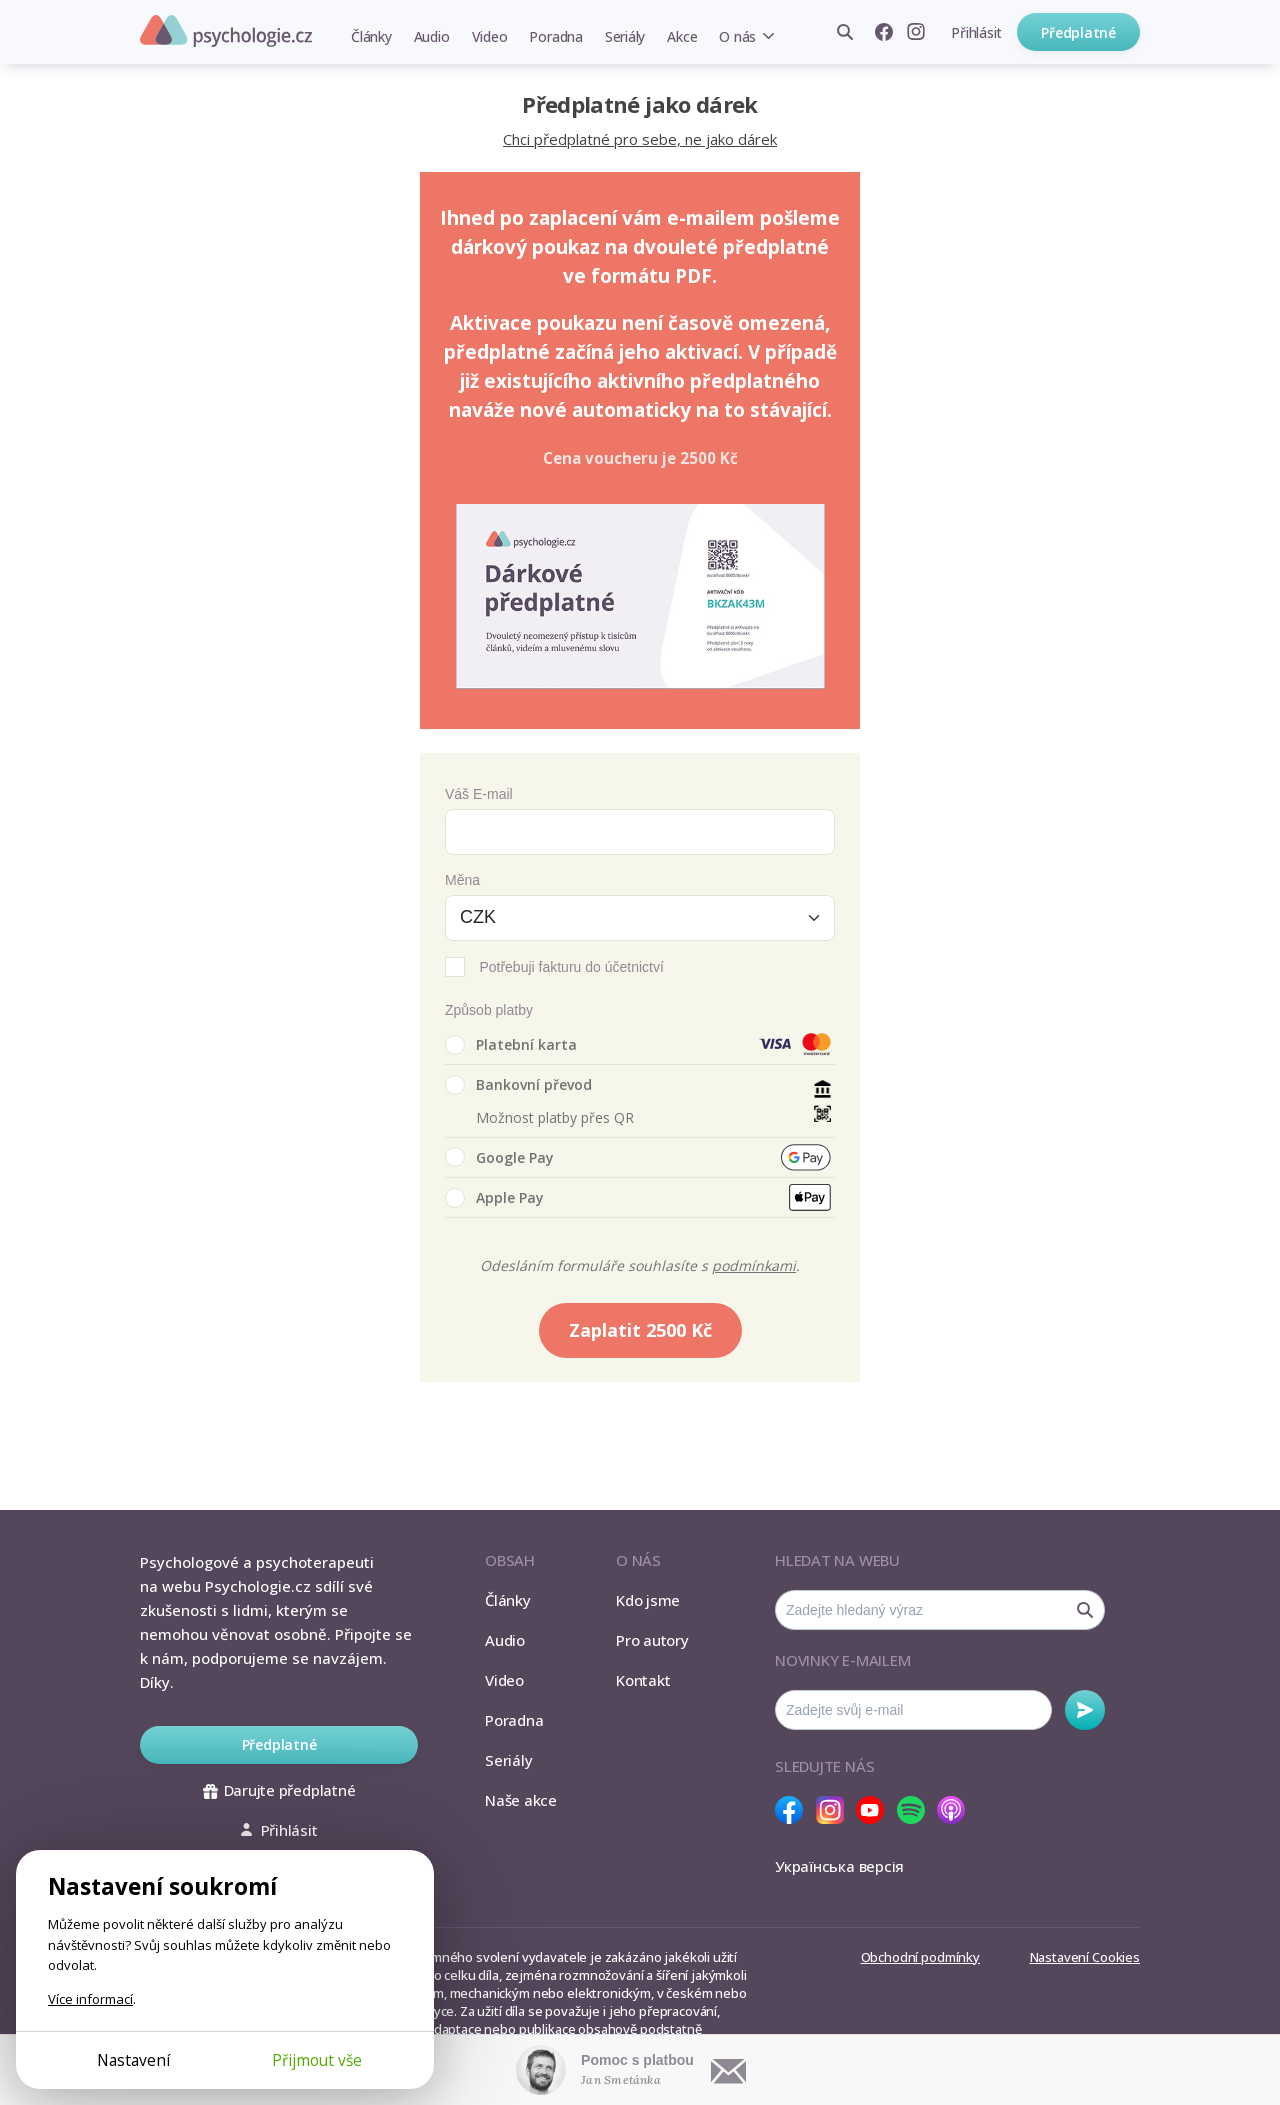  What do you see at coordinates (279, 1790) in the screenshot?
I see `Darujte předplatné` at bounding box center [279, 1790].